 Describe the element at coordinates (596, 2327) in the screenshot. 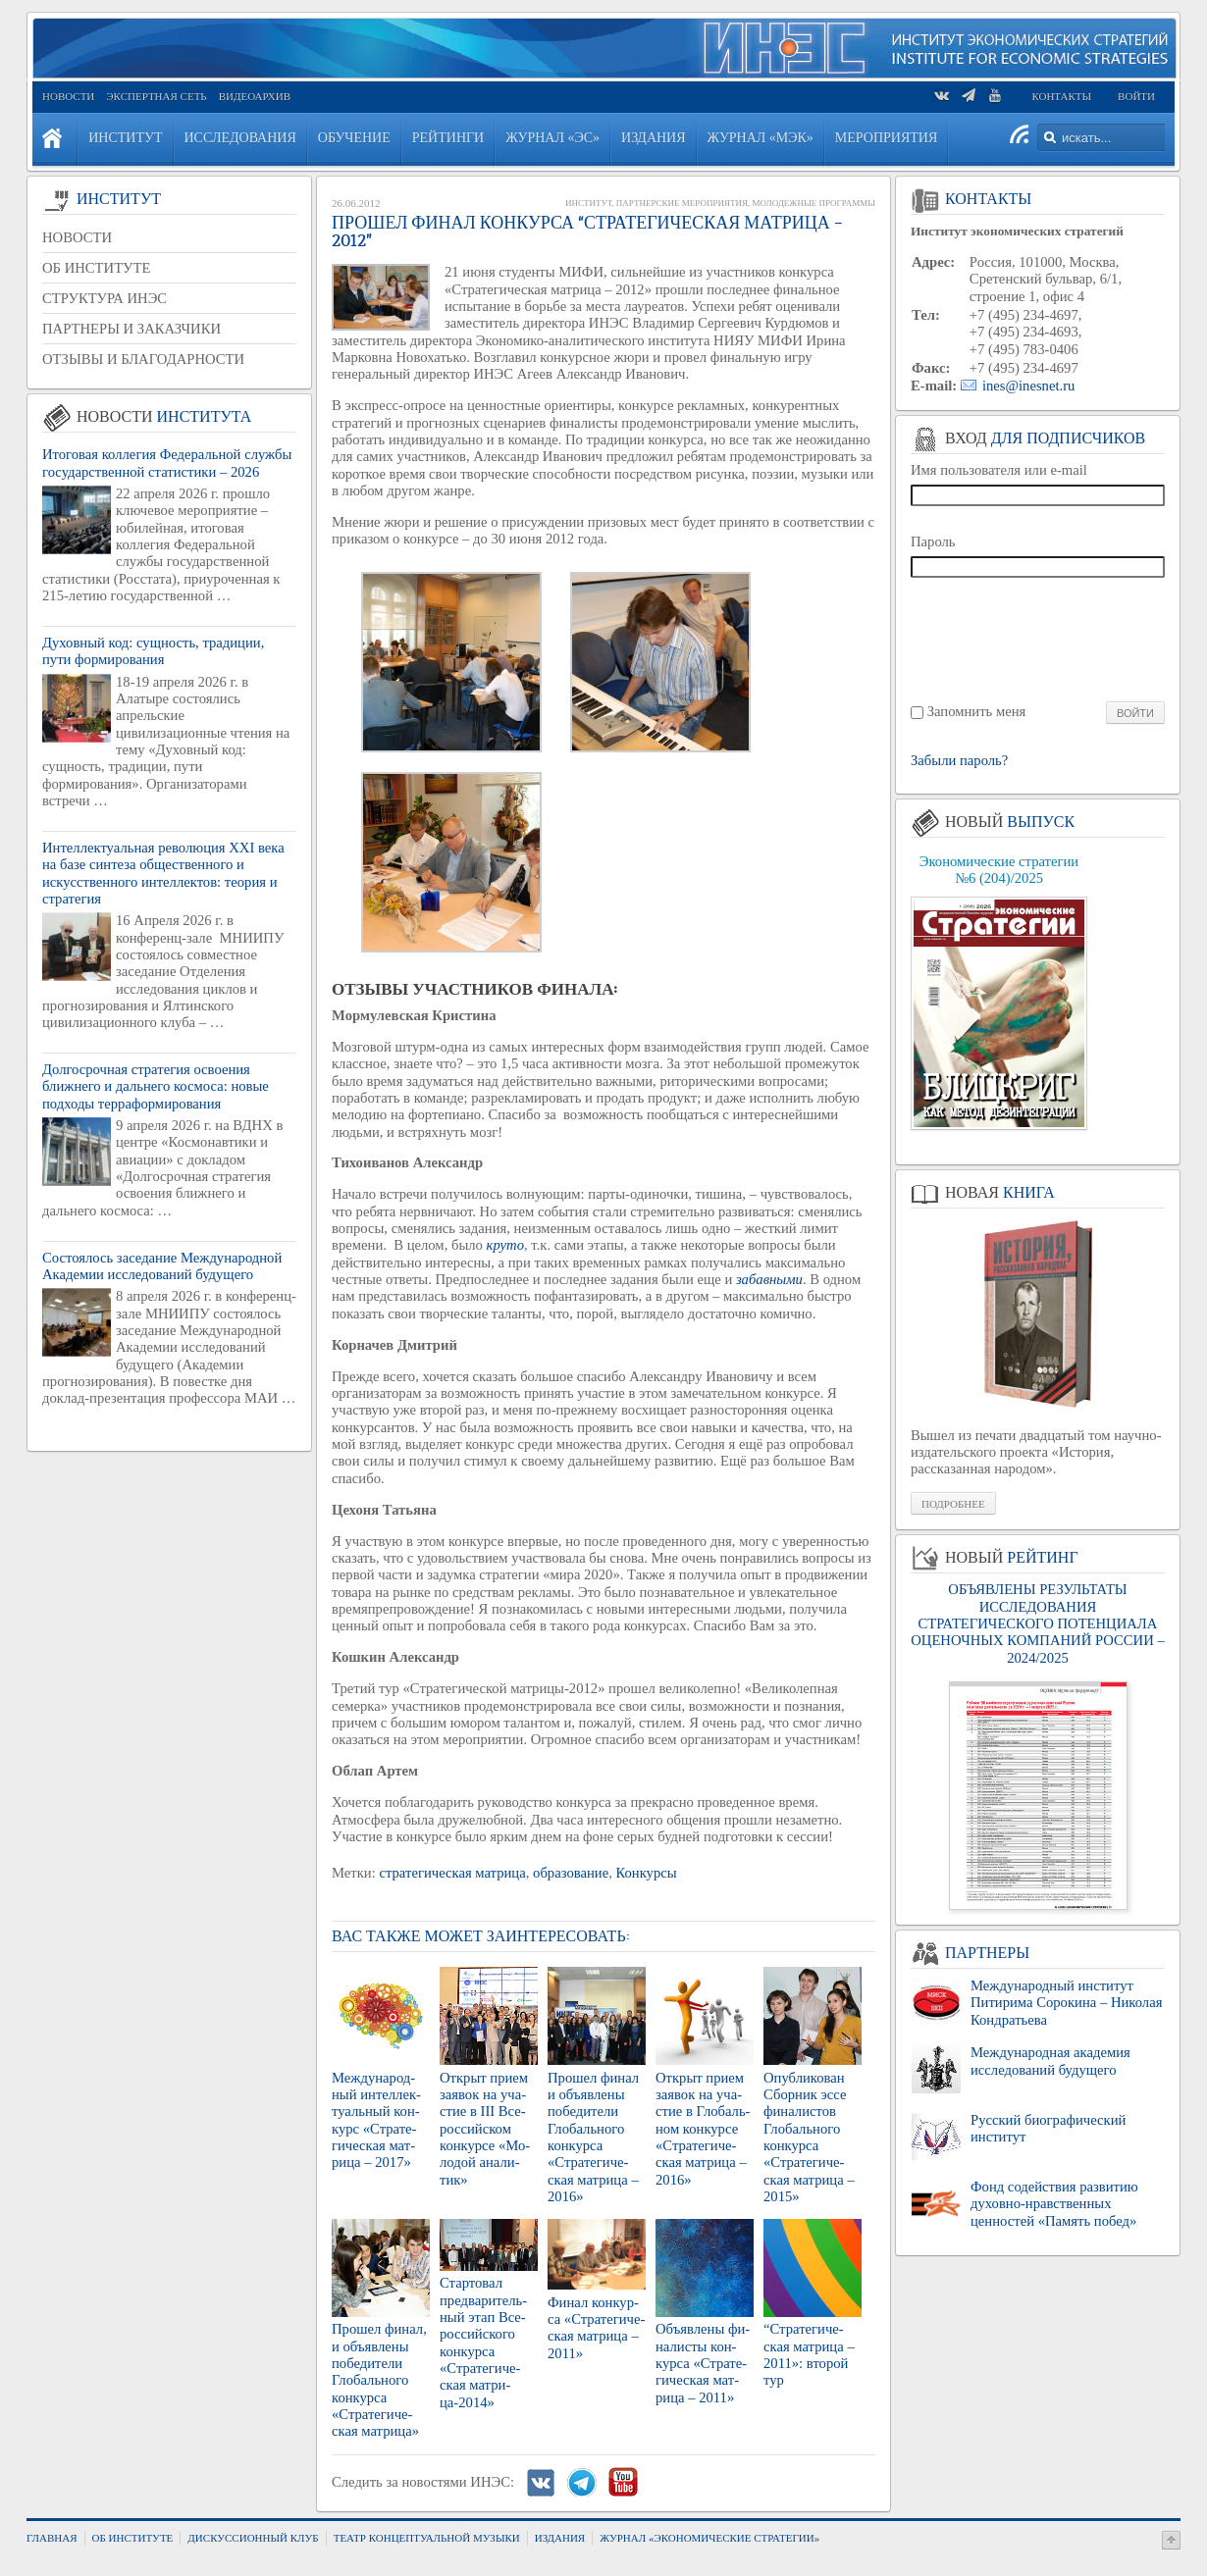

I see `Финал кон­кур­са «Стра­те­ги­че­ская мат­ри­ца – 2011»` at that location.